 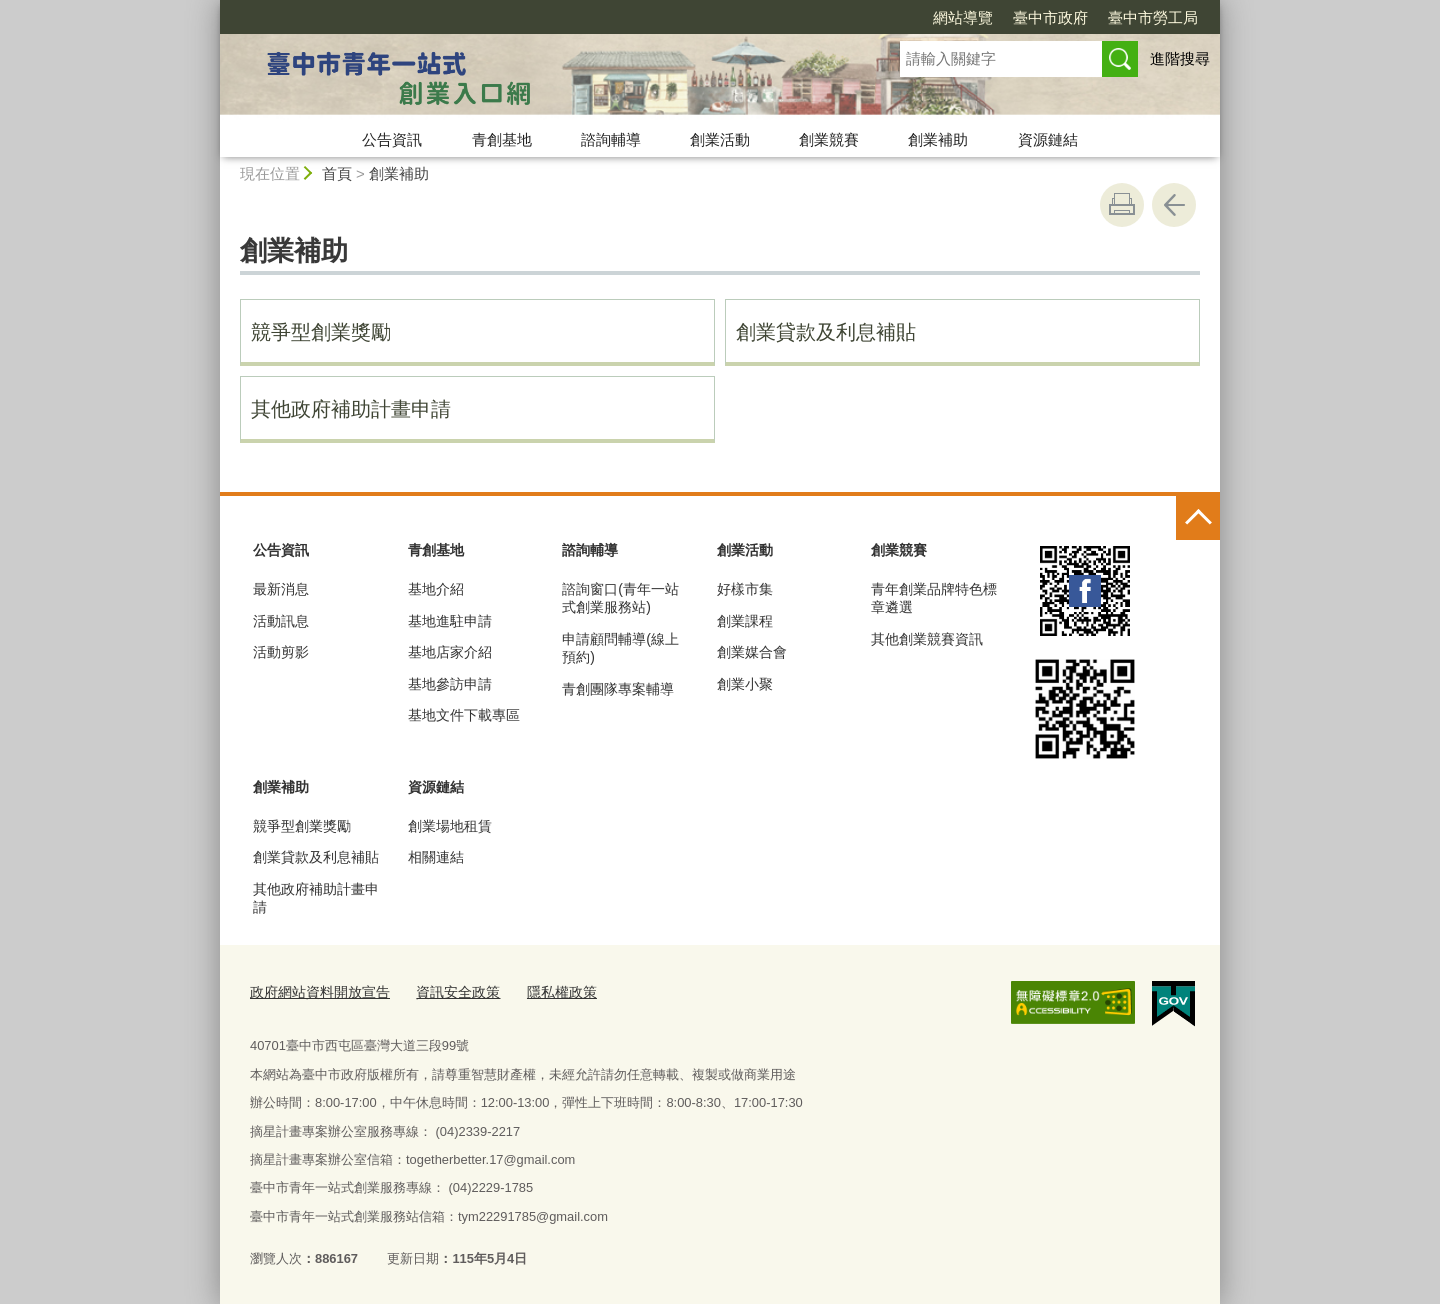 What do you see at coordinates (211, 8) in the screenshot?
I see `:::` at bounding box center [211, 8].